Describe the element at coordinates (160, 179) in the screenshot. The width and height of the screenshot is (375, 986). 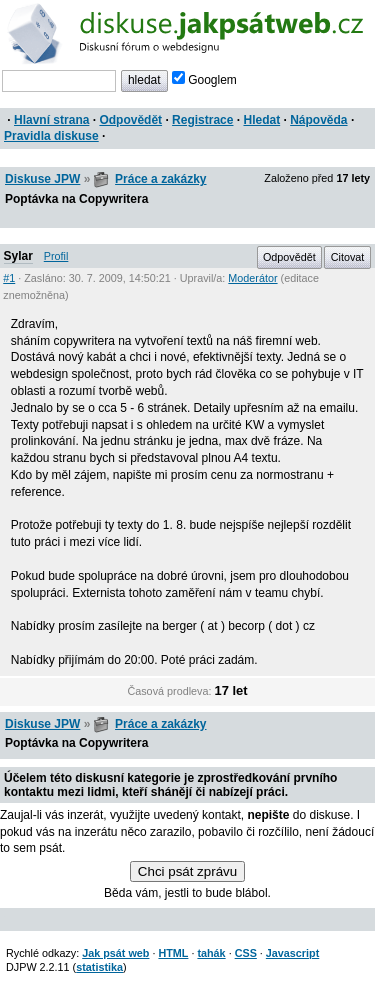
I see `Práce a zakázky` at that location.